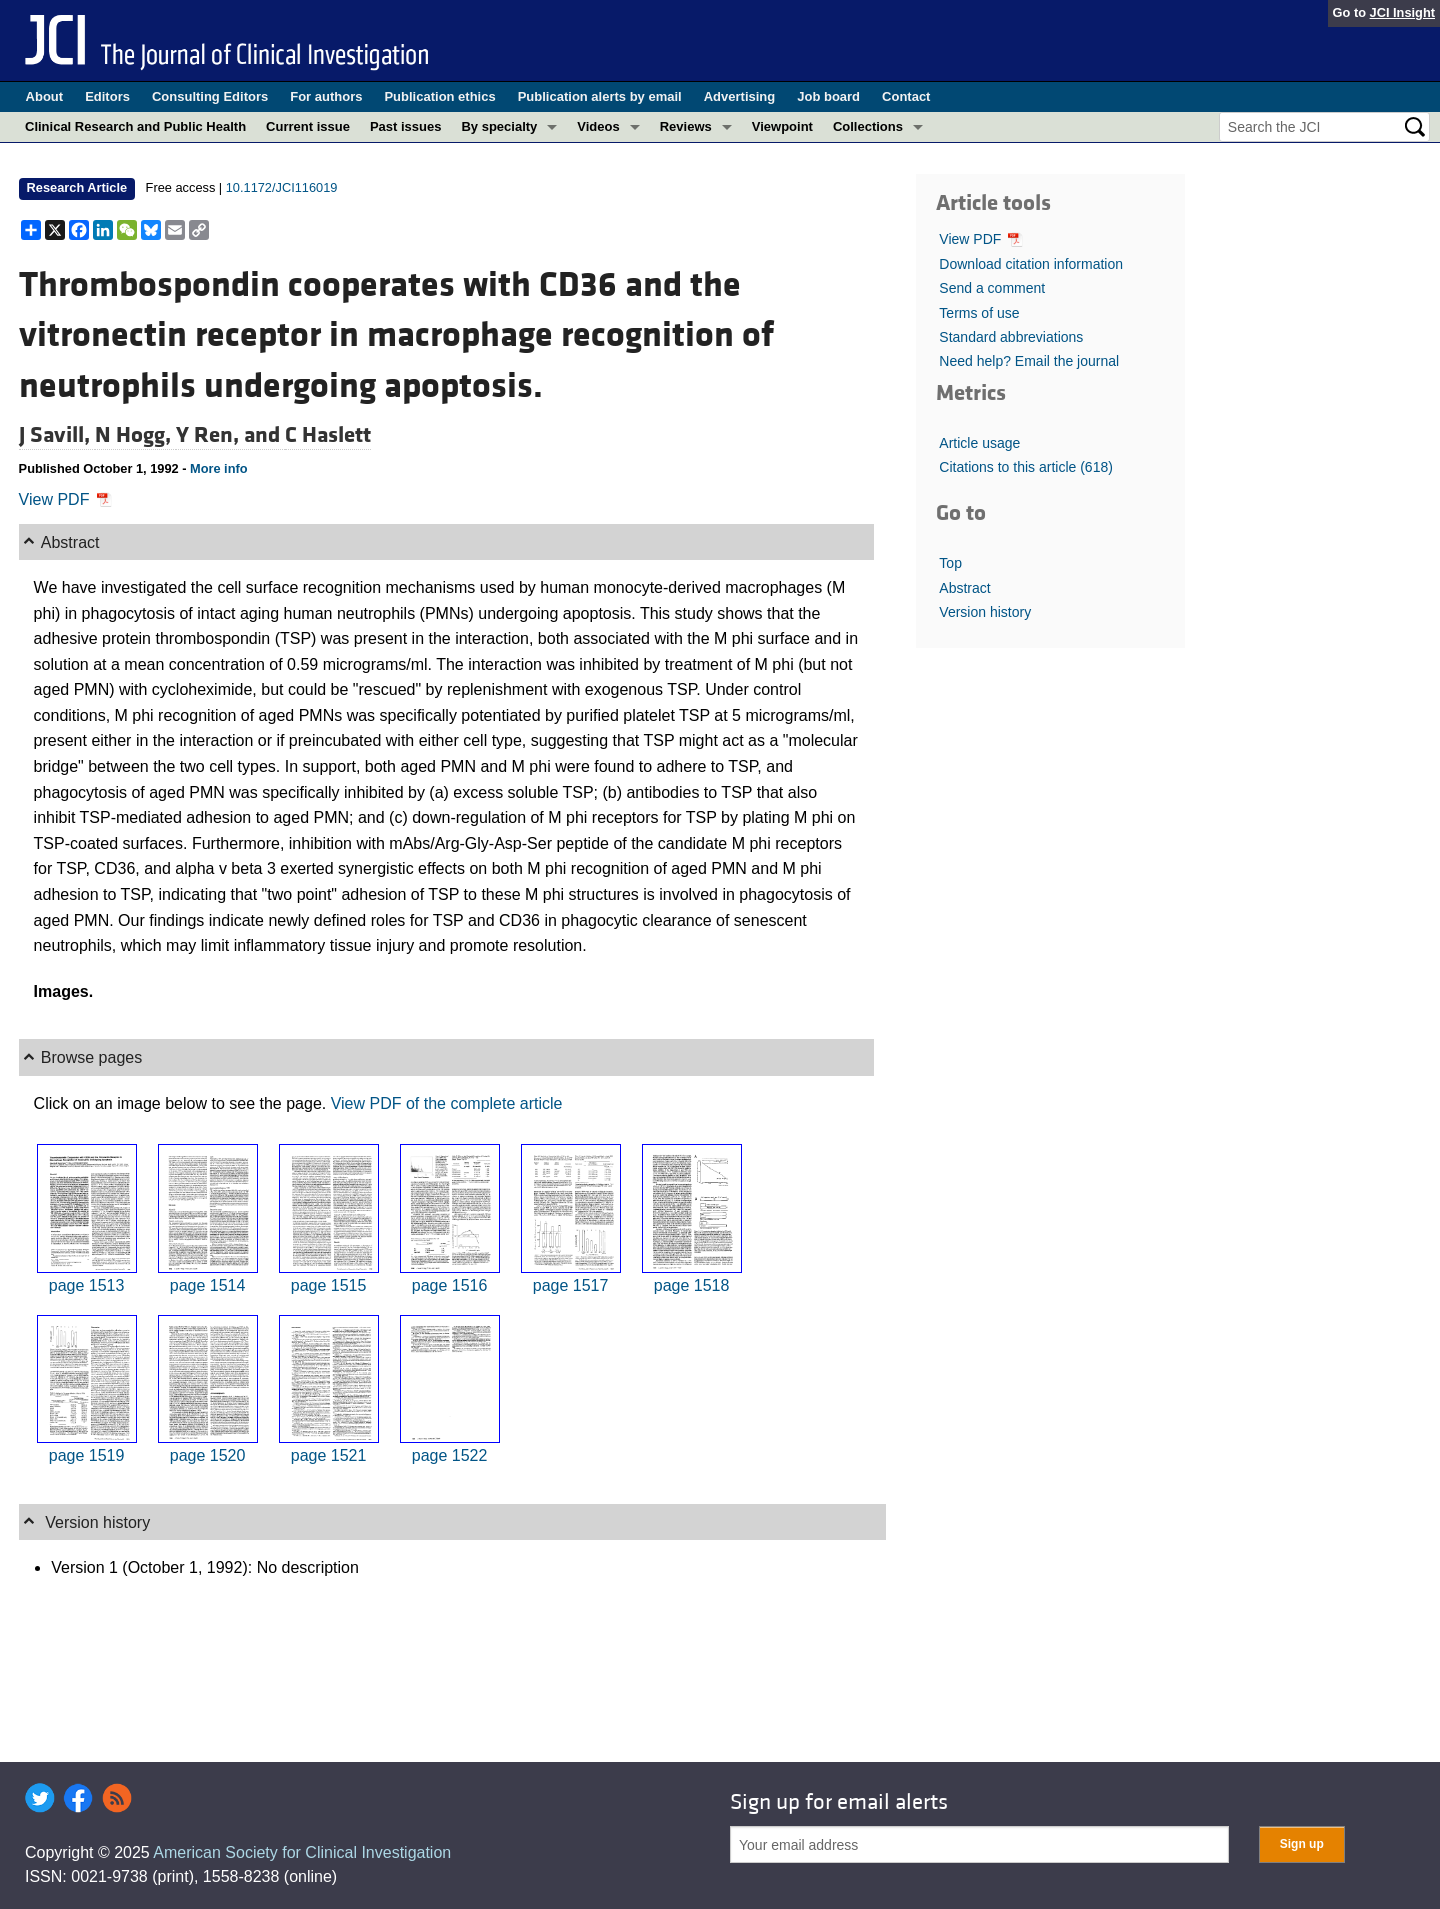 This screenshot has width=1440, height=1909. I want to click on JCI Insight, so click(1402, 12).